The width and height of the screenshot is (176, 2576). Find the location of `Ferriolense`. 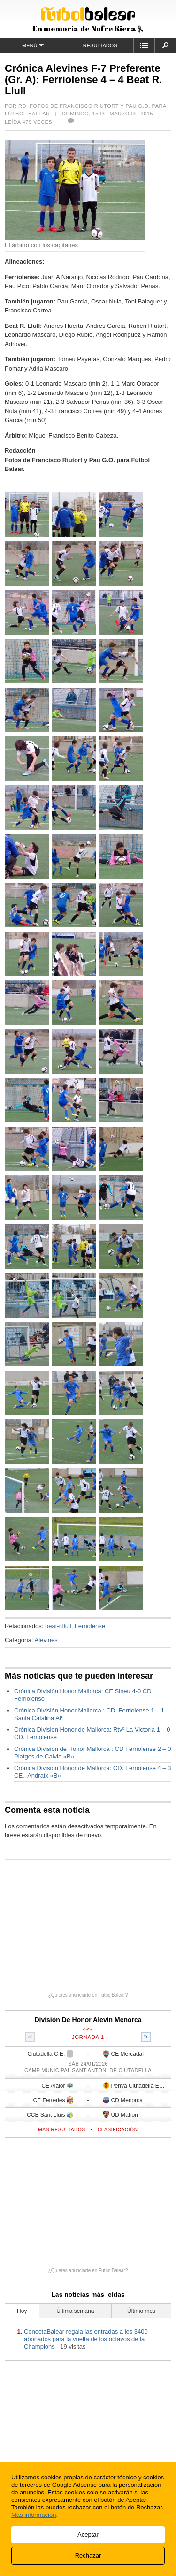

Ferriolense is located at coordinates (90, 1625).